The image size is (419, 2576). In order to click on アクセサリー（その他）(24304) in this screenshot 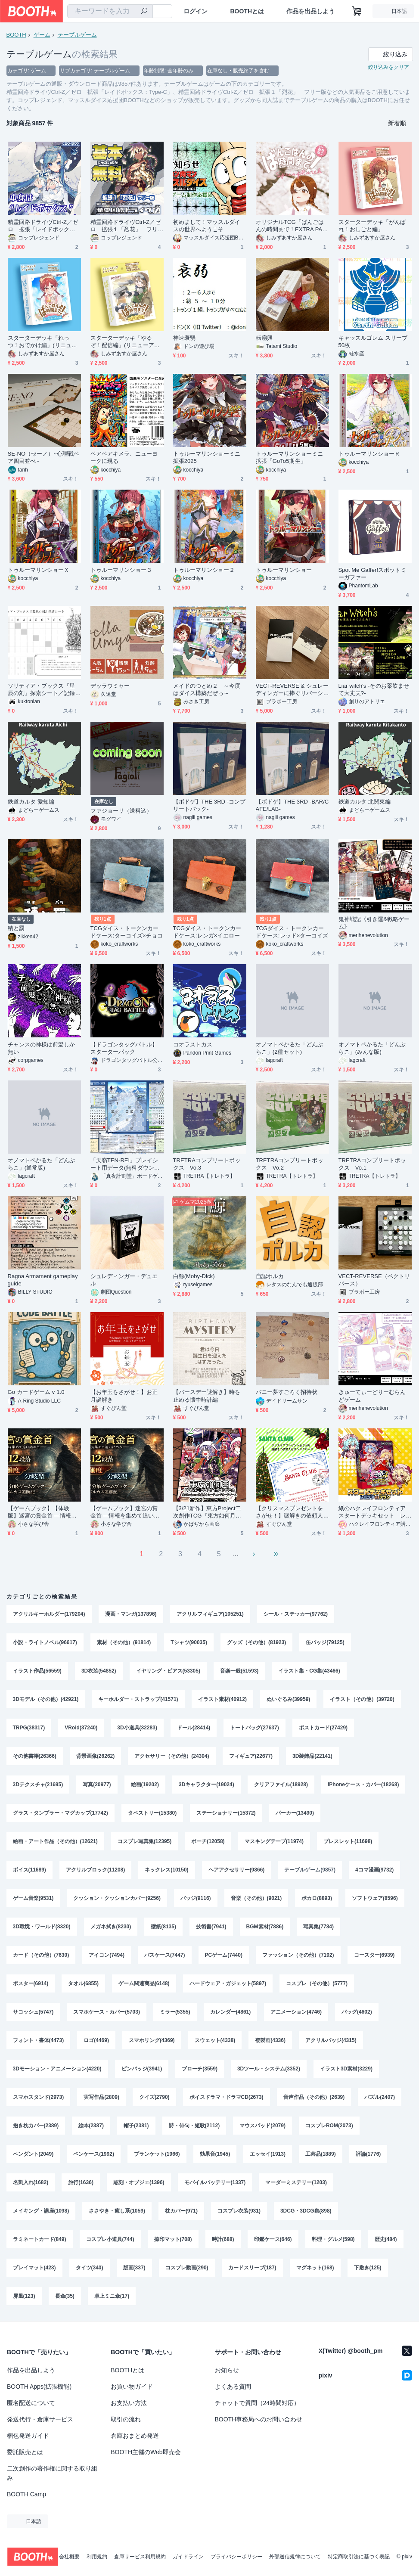, I will do `click(171, 1756)`.